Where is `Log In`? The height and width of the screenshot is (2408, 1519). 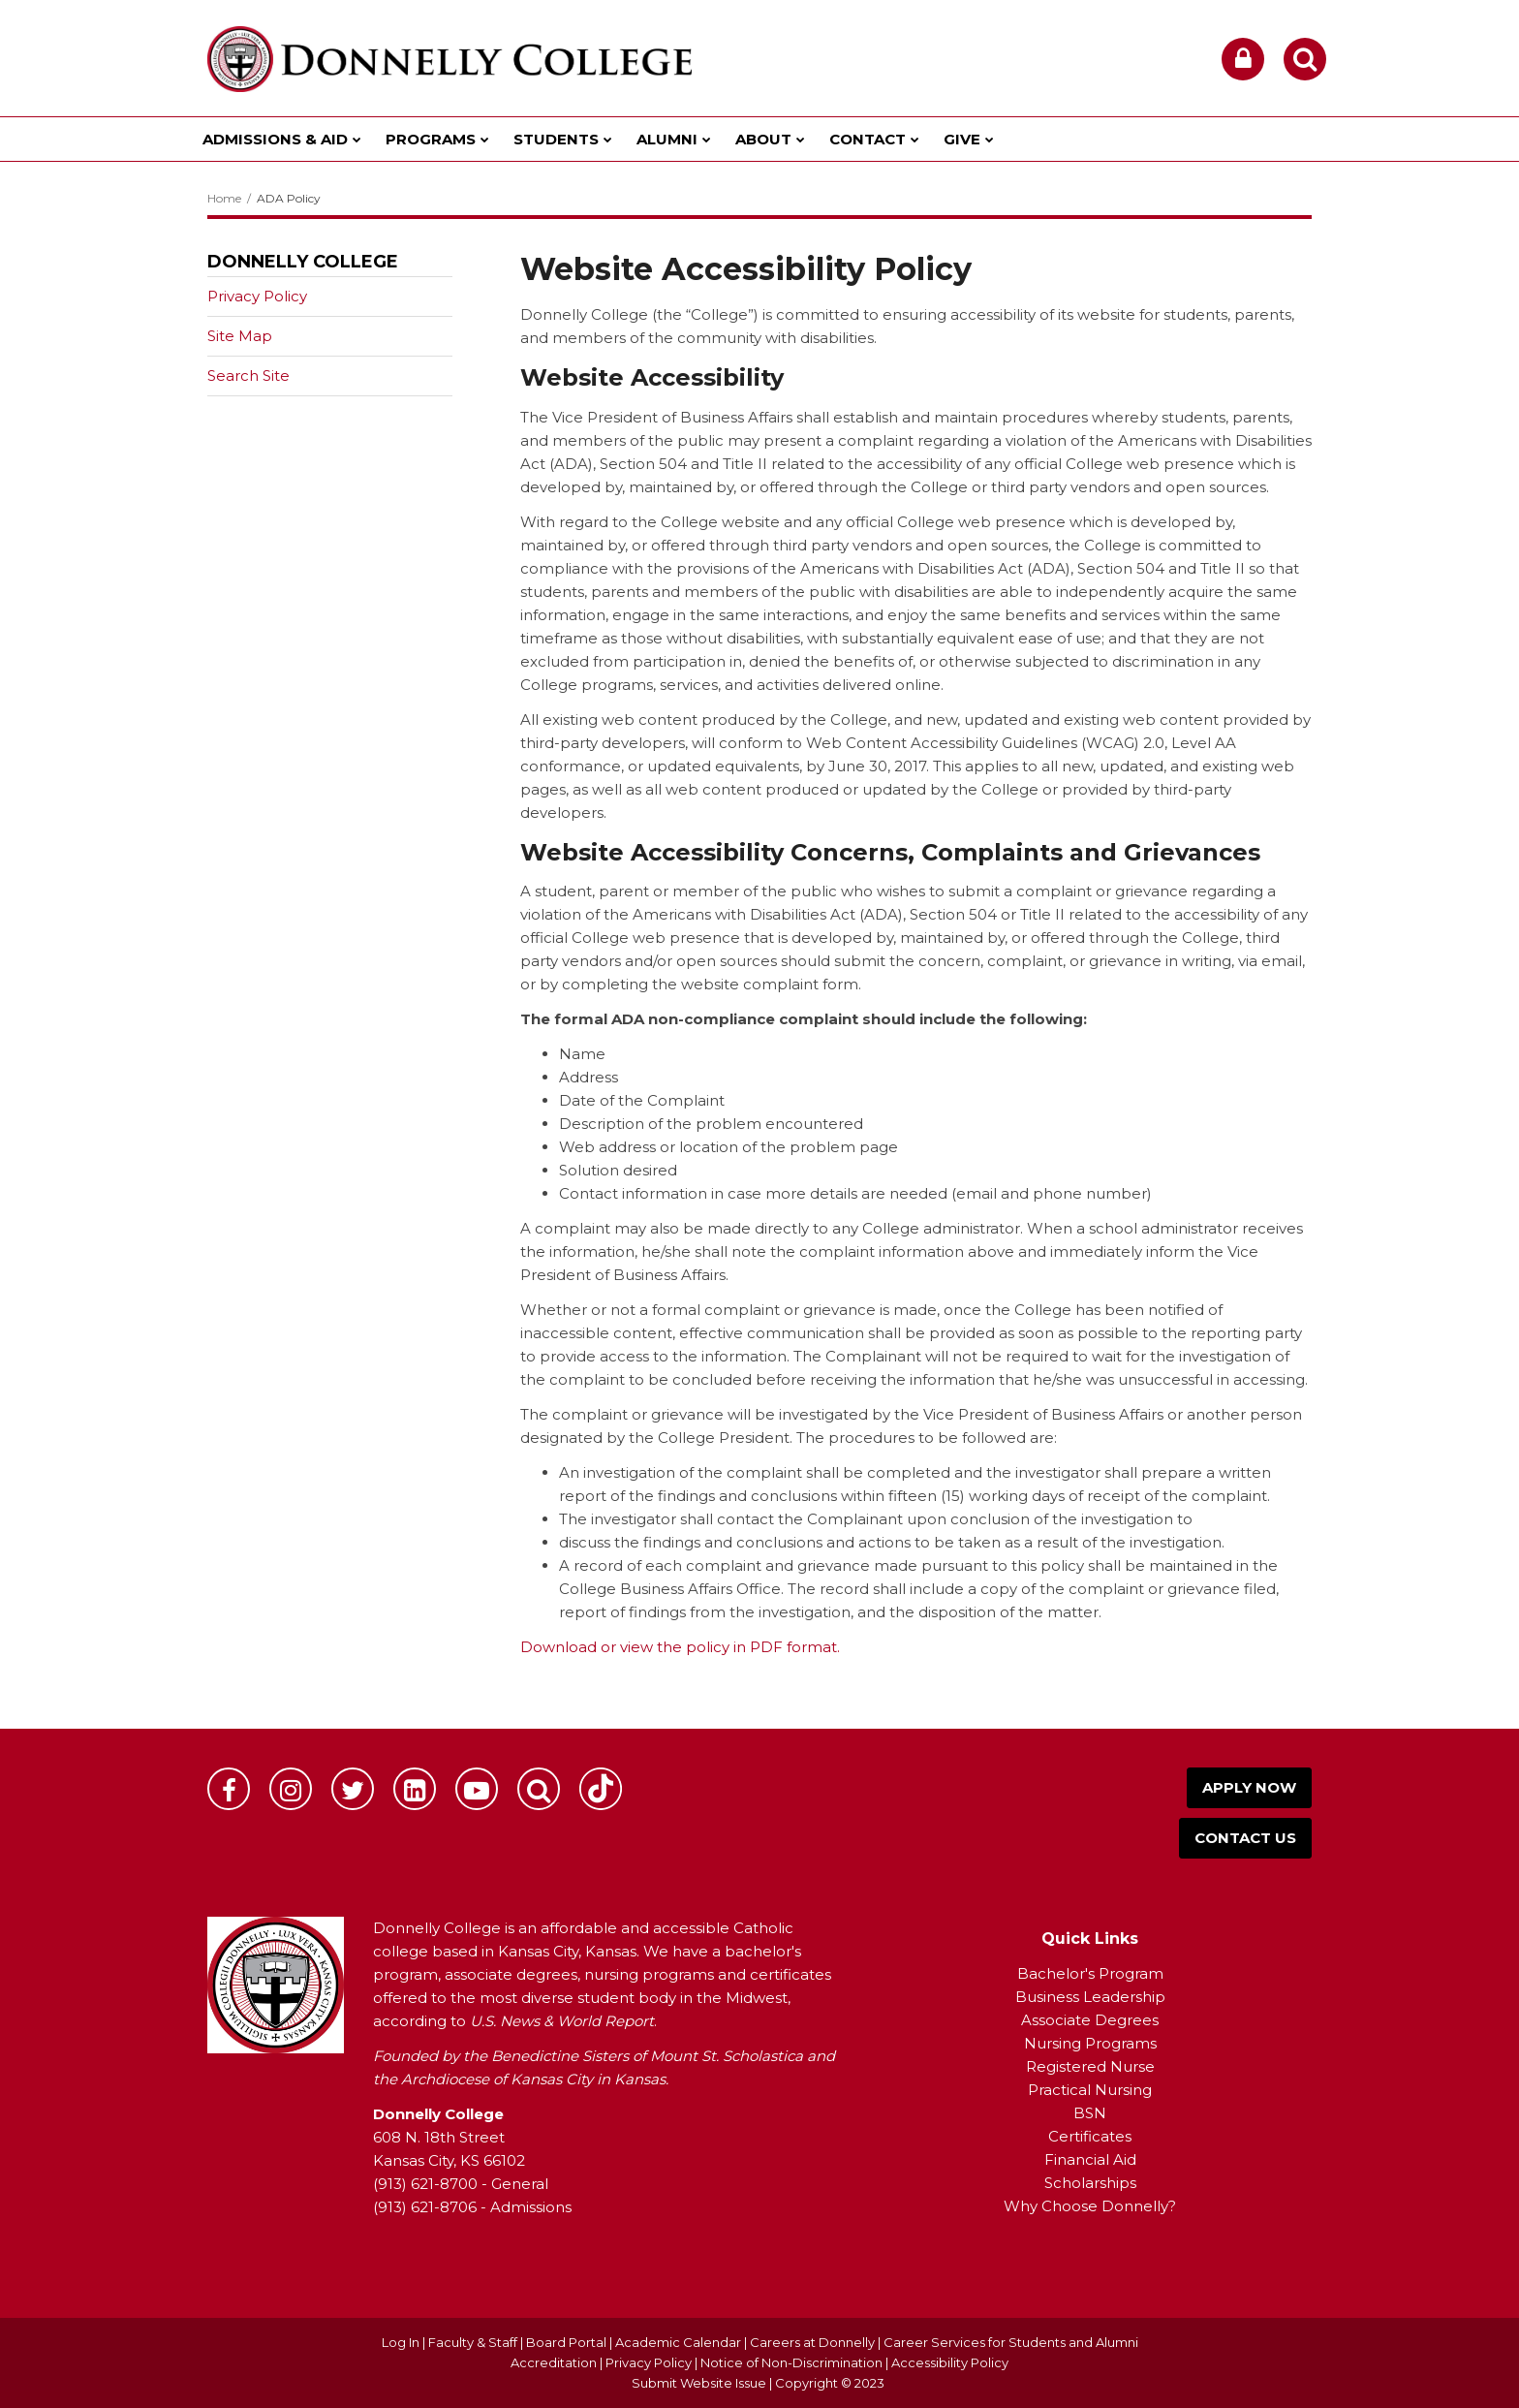
Log In is located at coordinates (400, 2342).